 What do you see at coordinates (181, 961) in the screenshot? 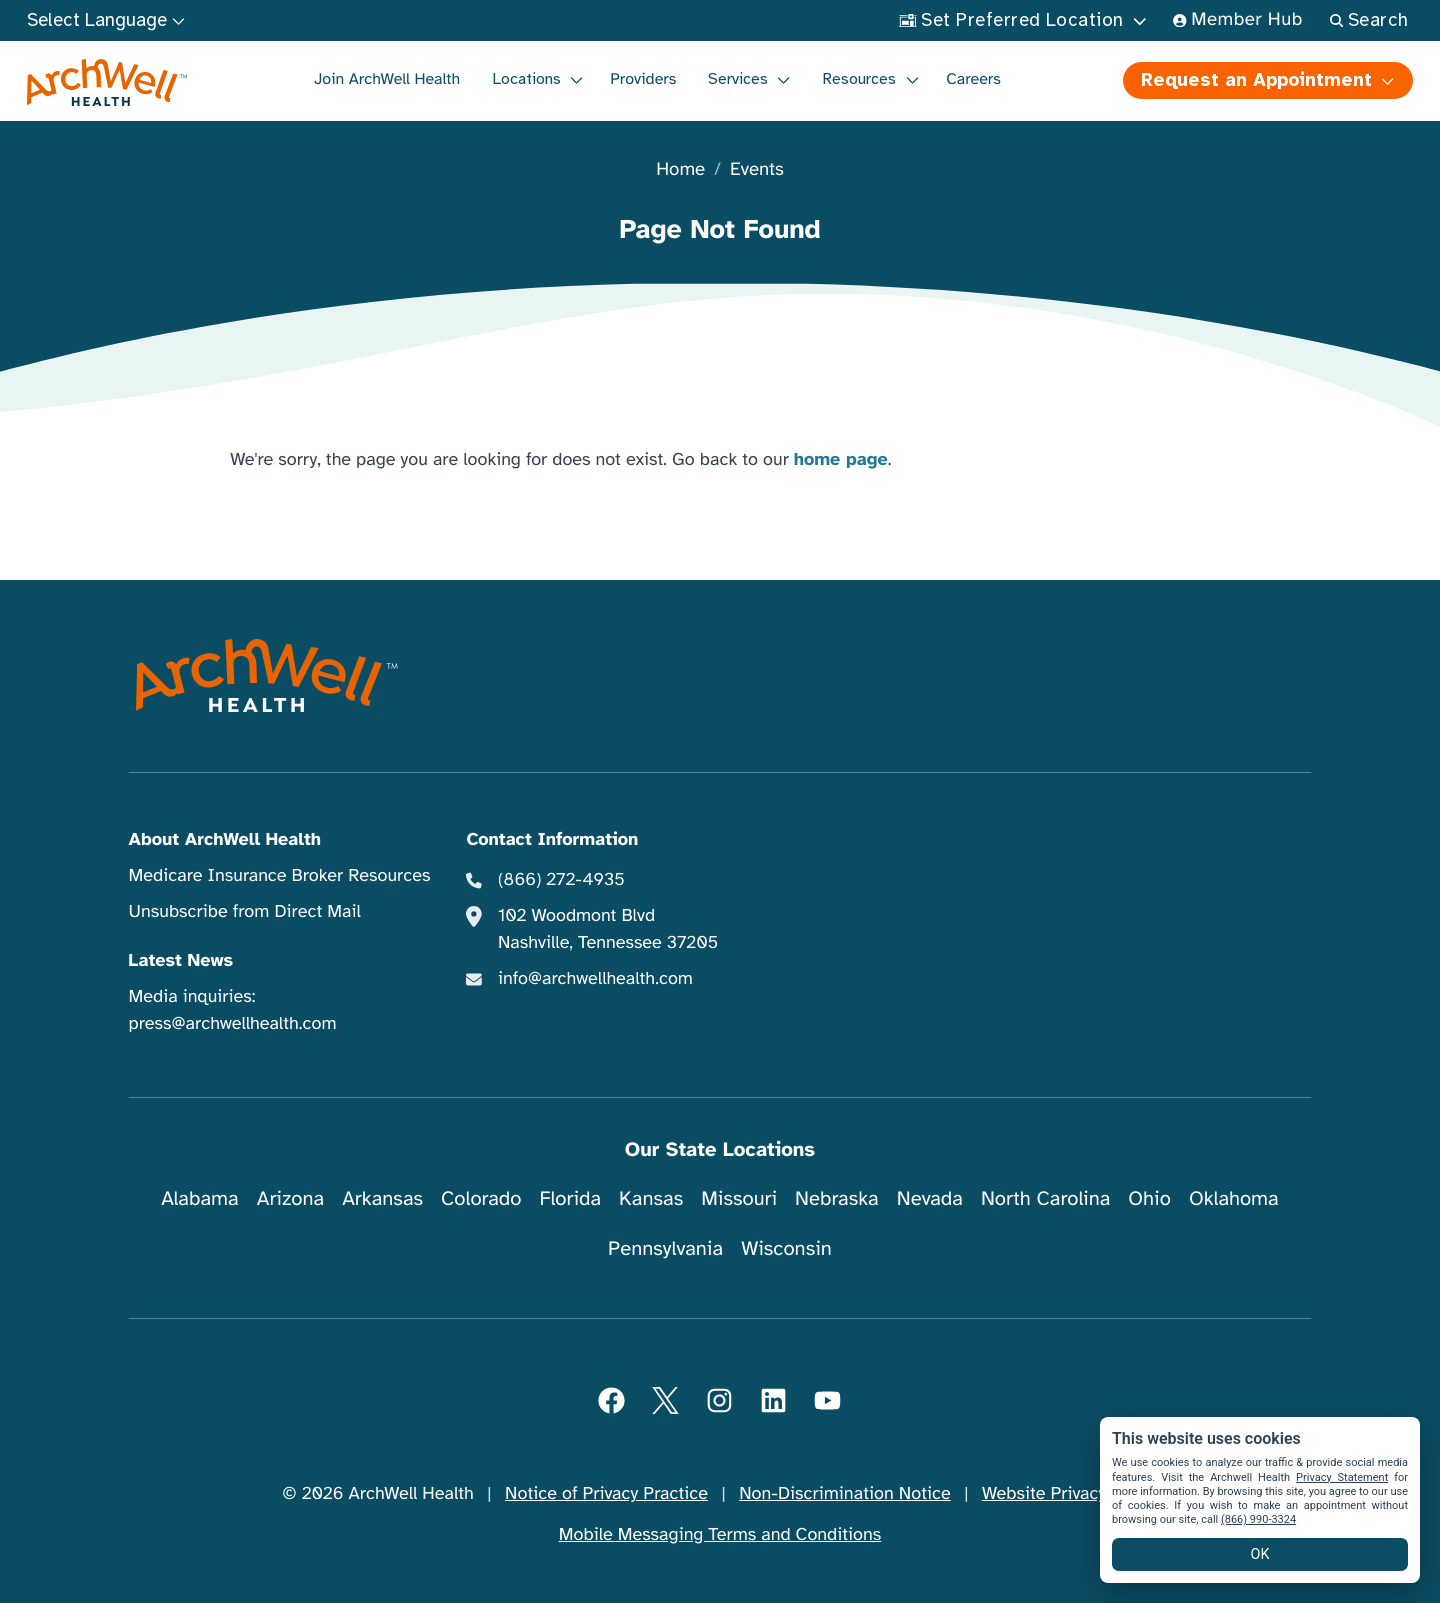
I see `Latest News` at bounding box center [181, 961].